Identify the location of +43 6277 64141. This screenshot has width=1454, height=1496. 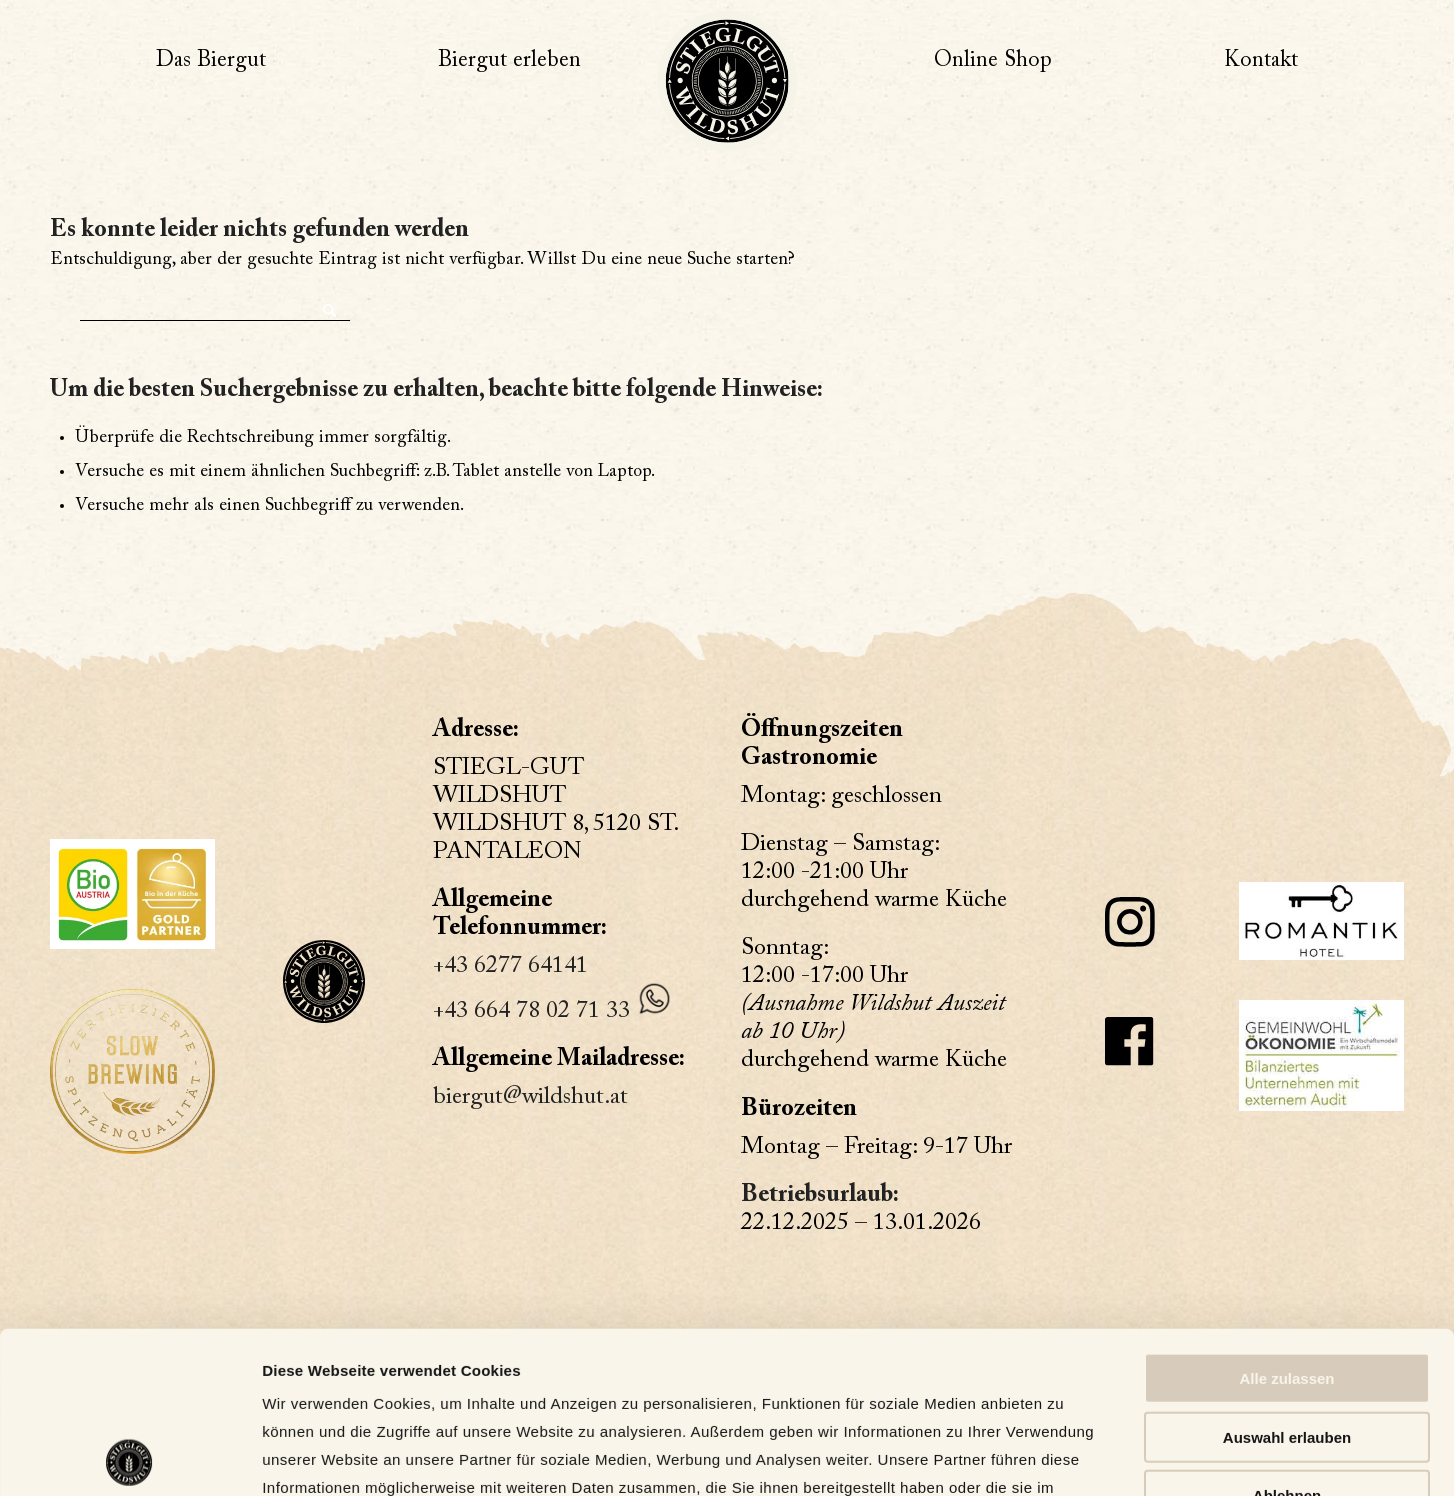
(510, 966).